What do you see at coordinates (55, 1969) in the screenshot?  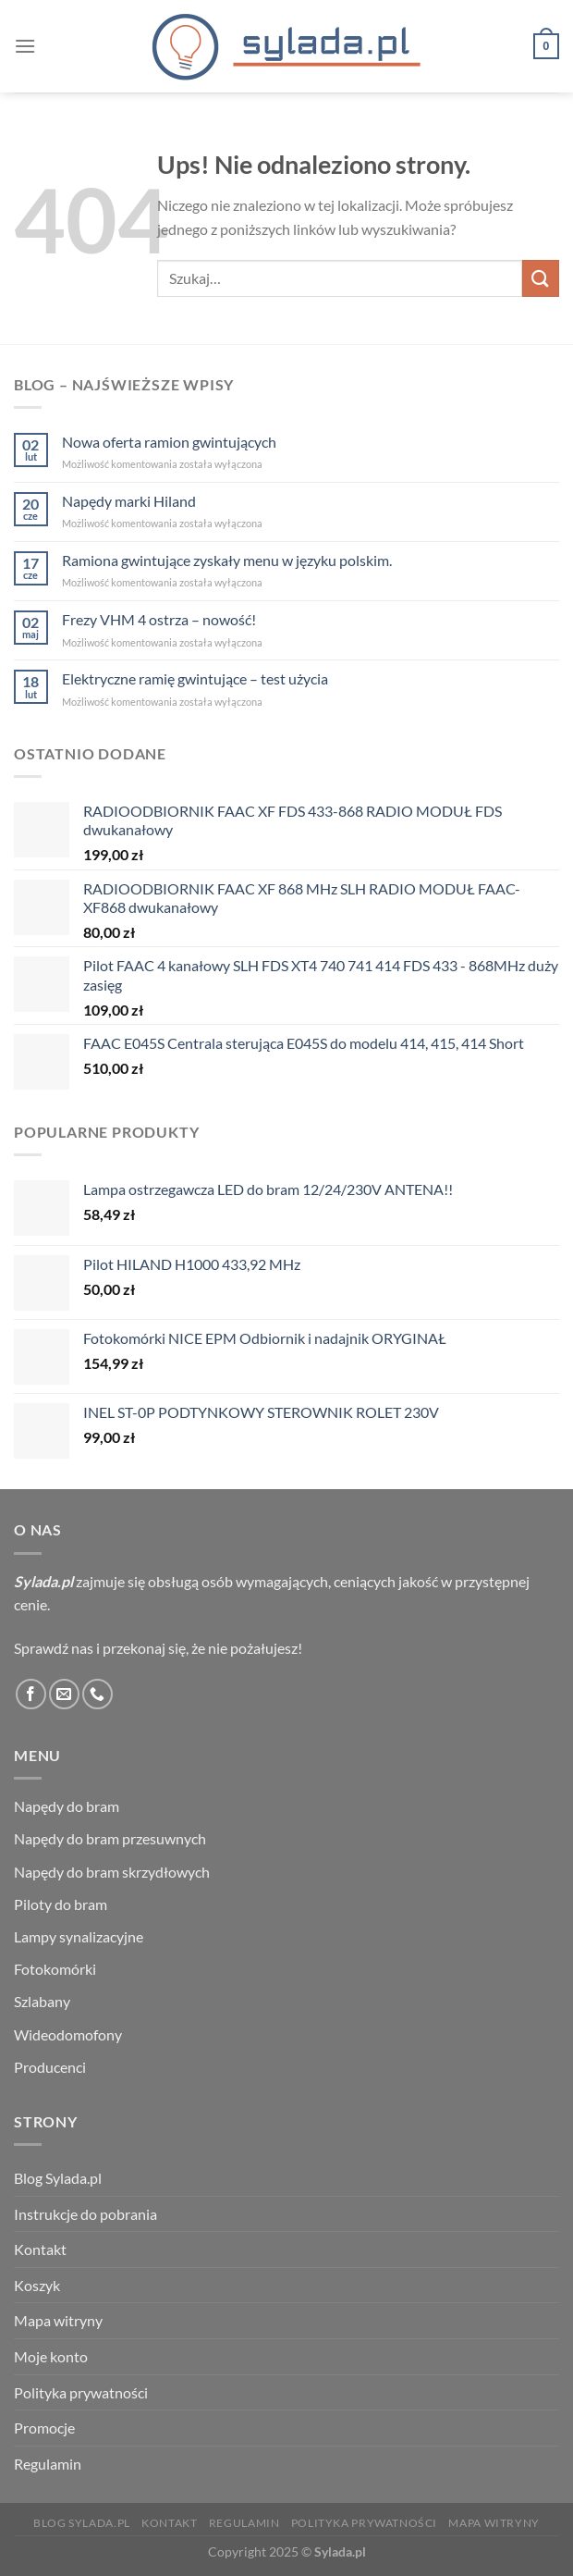 I see `Fotokomórki` at bounding box center [55, 1969].